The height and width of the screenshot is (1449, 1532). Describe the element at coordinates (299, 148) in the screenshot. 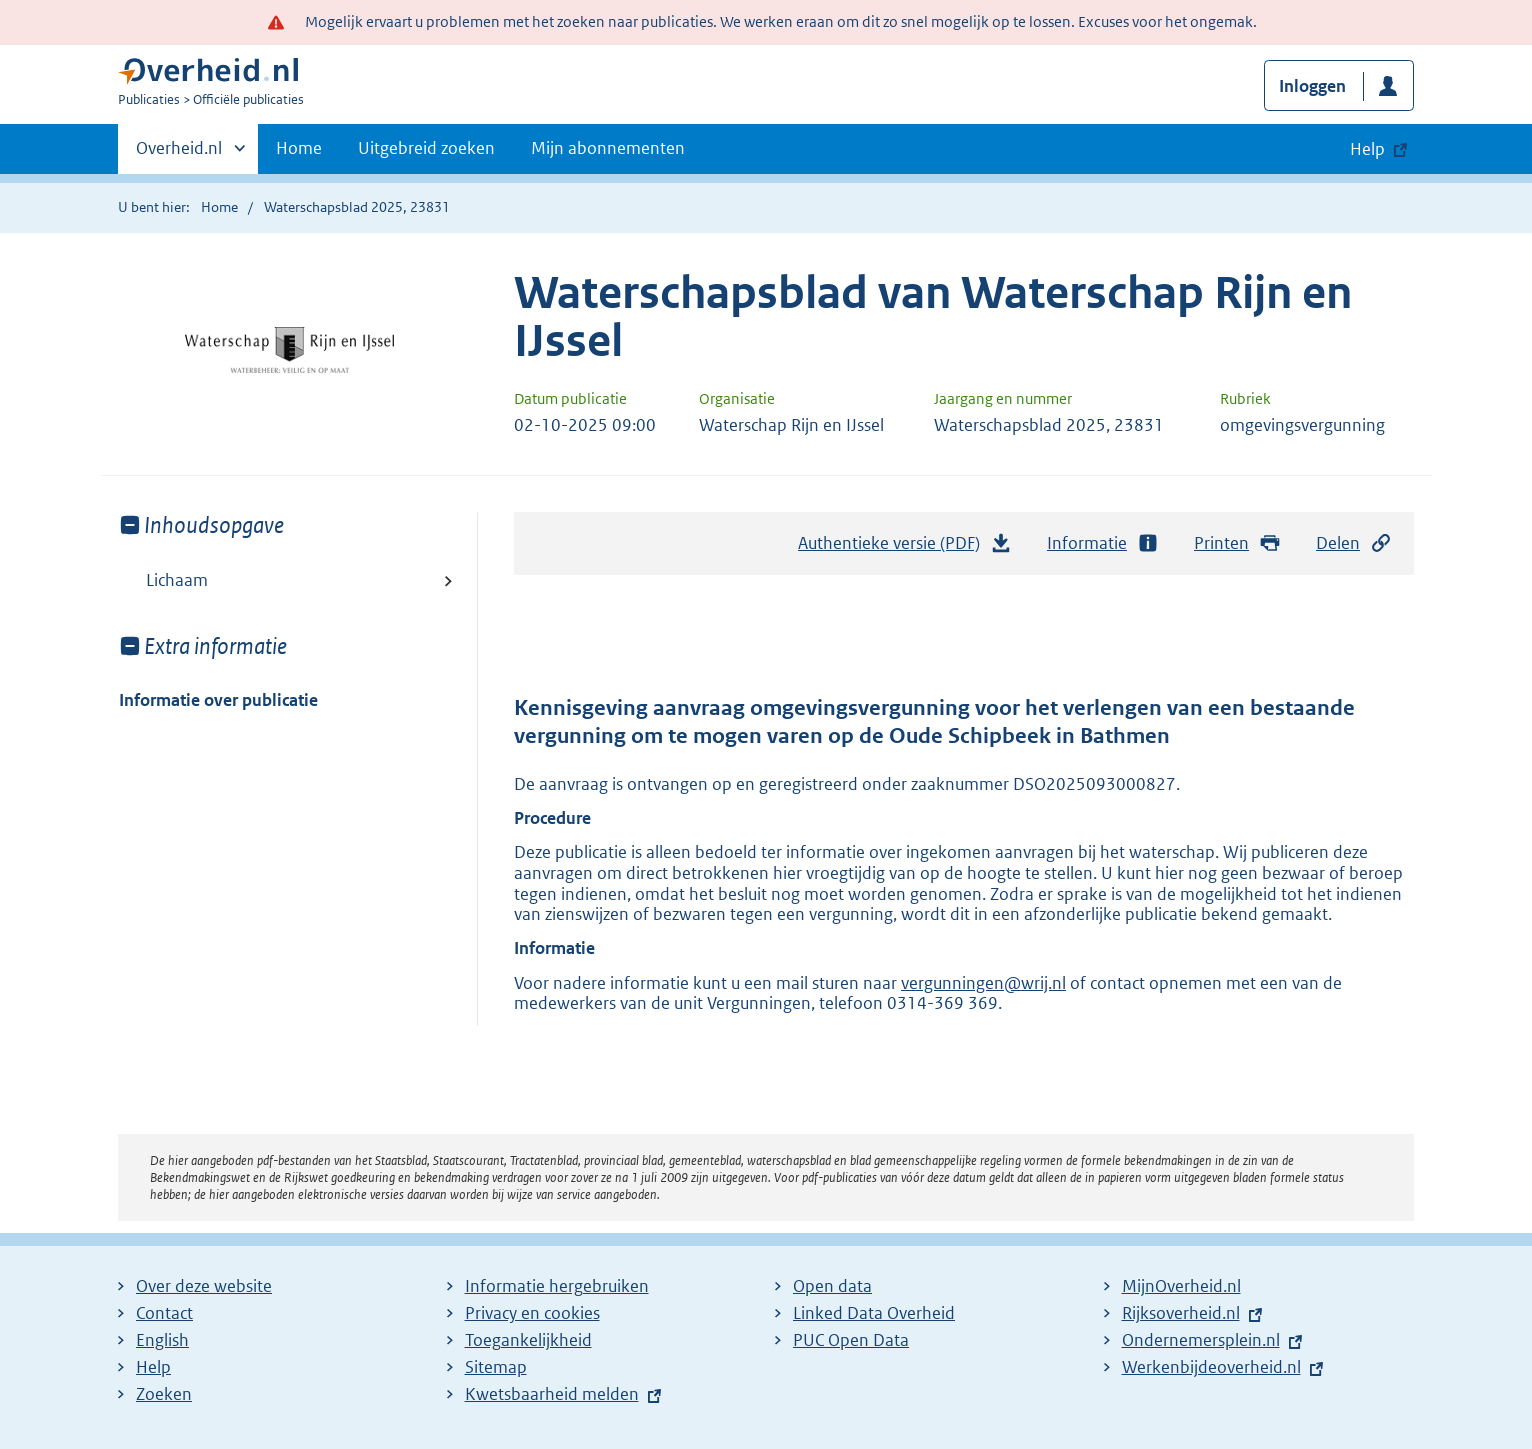

I see `Home` at that location.